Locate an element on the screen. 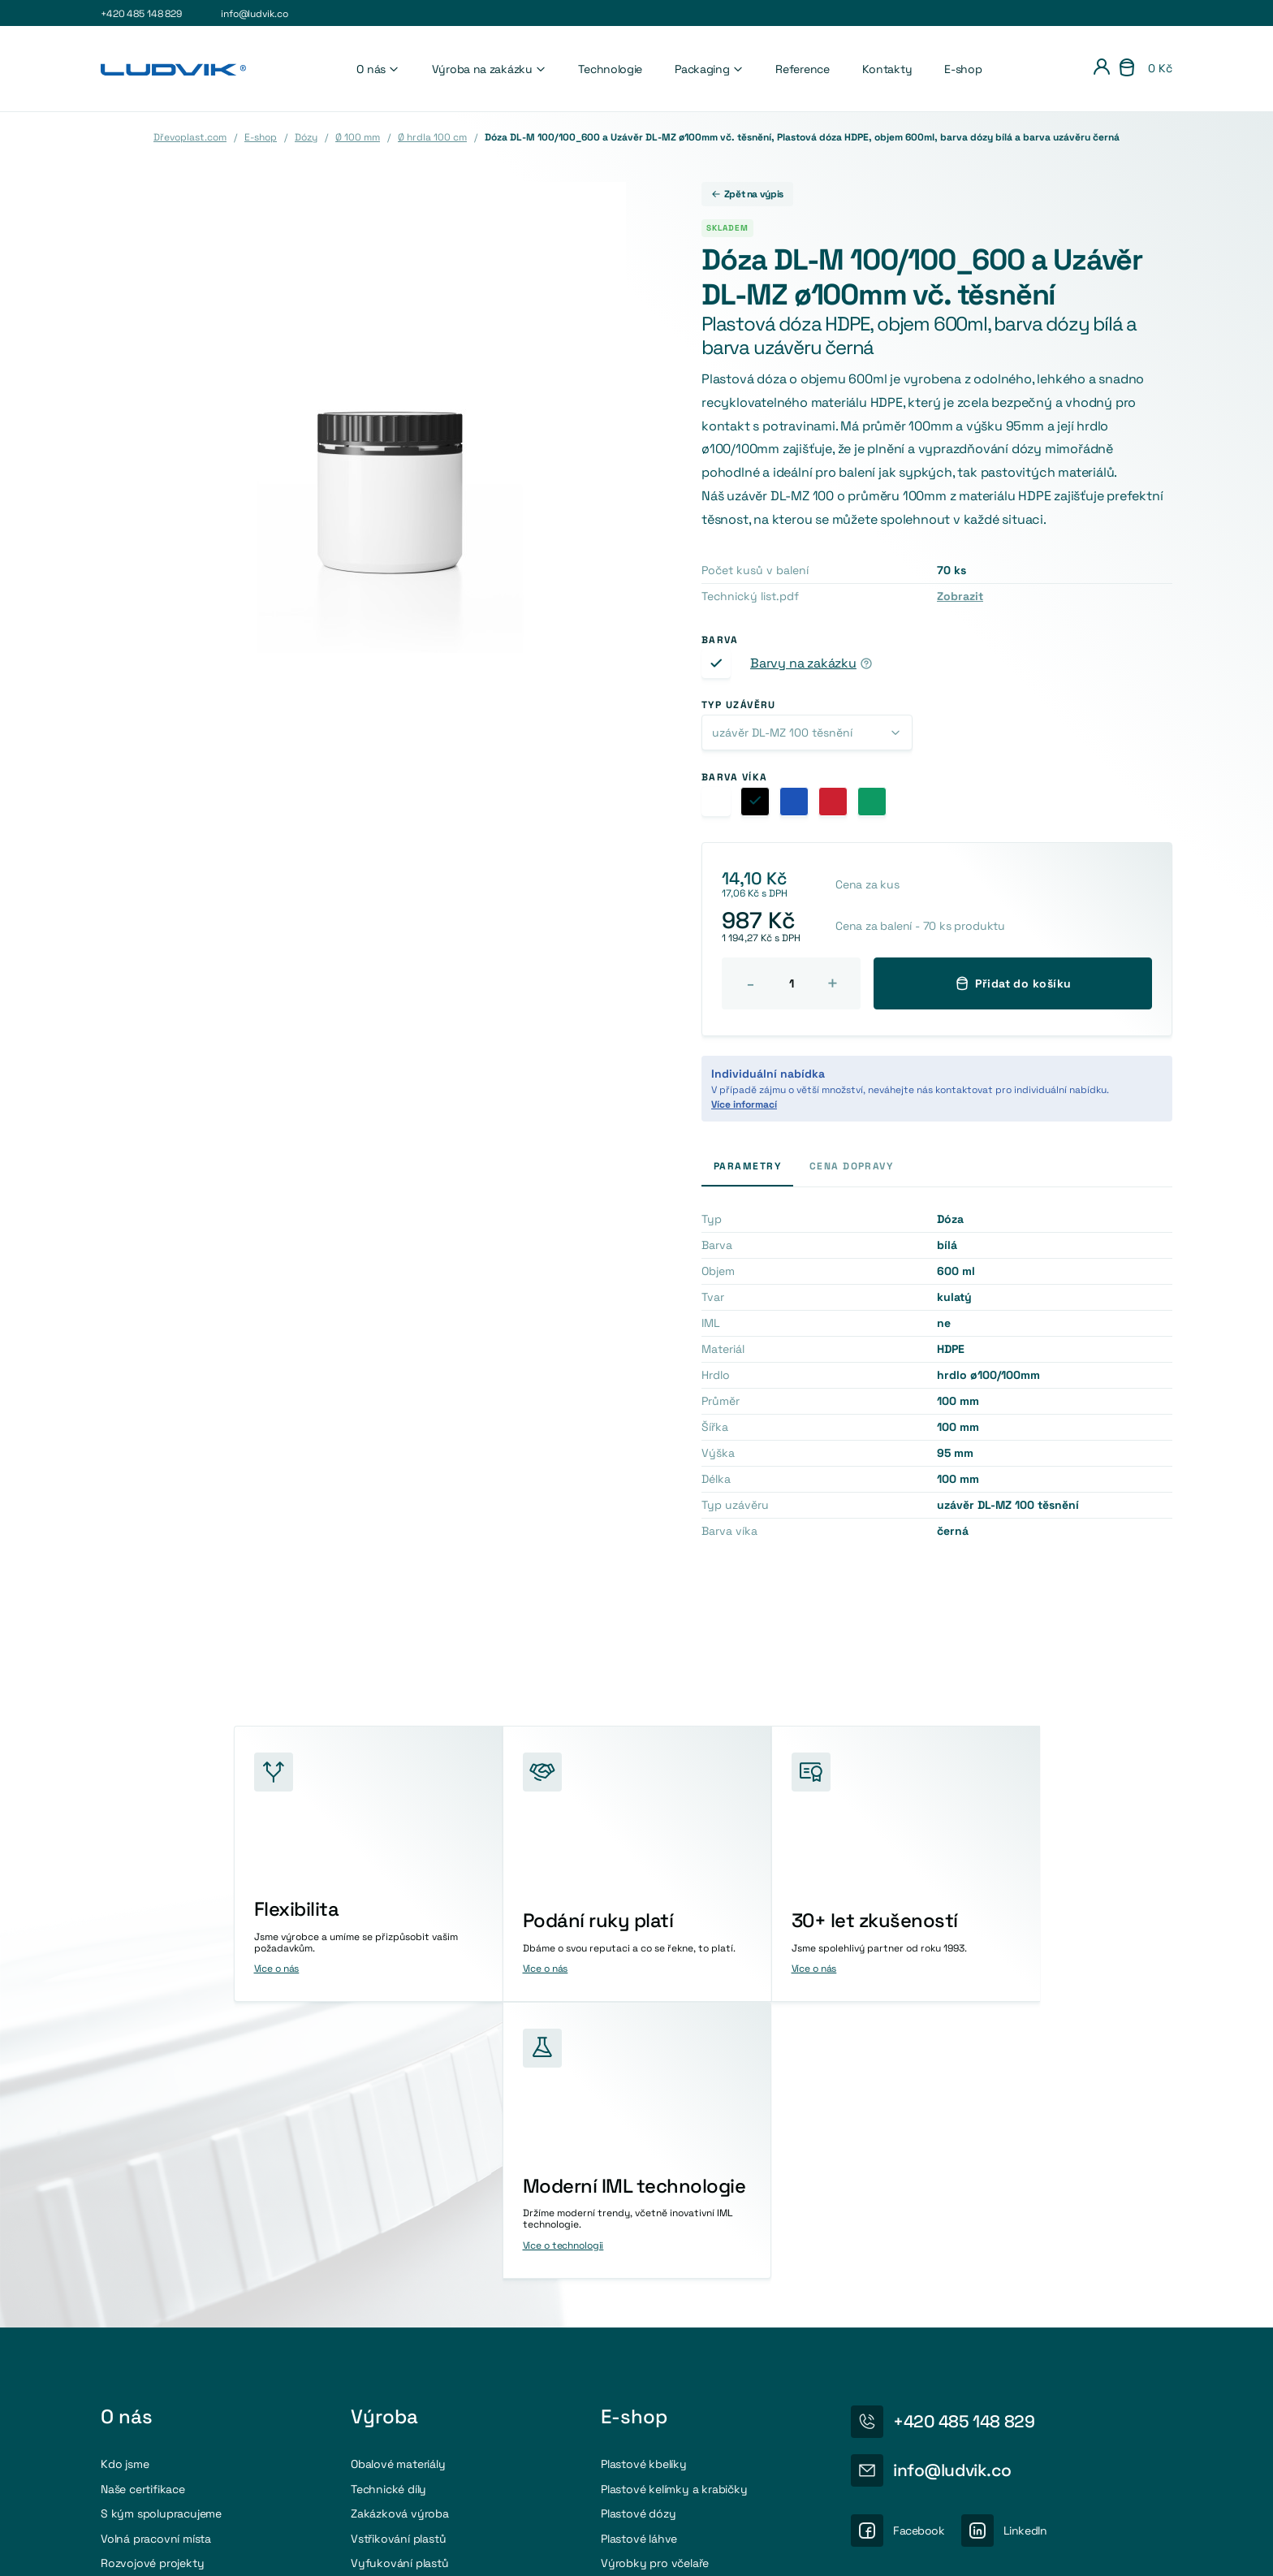 Image resolution: width=1273 pixels, height=2576 pixels. Vstřikování plastů is located at coordinates (398, 2261).